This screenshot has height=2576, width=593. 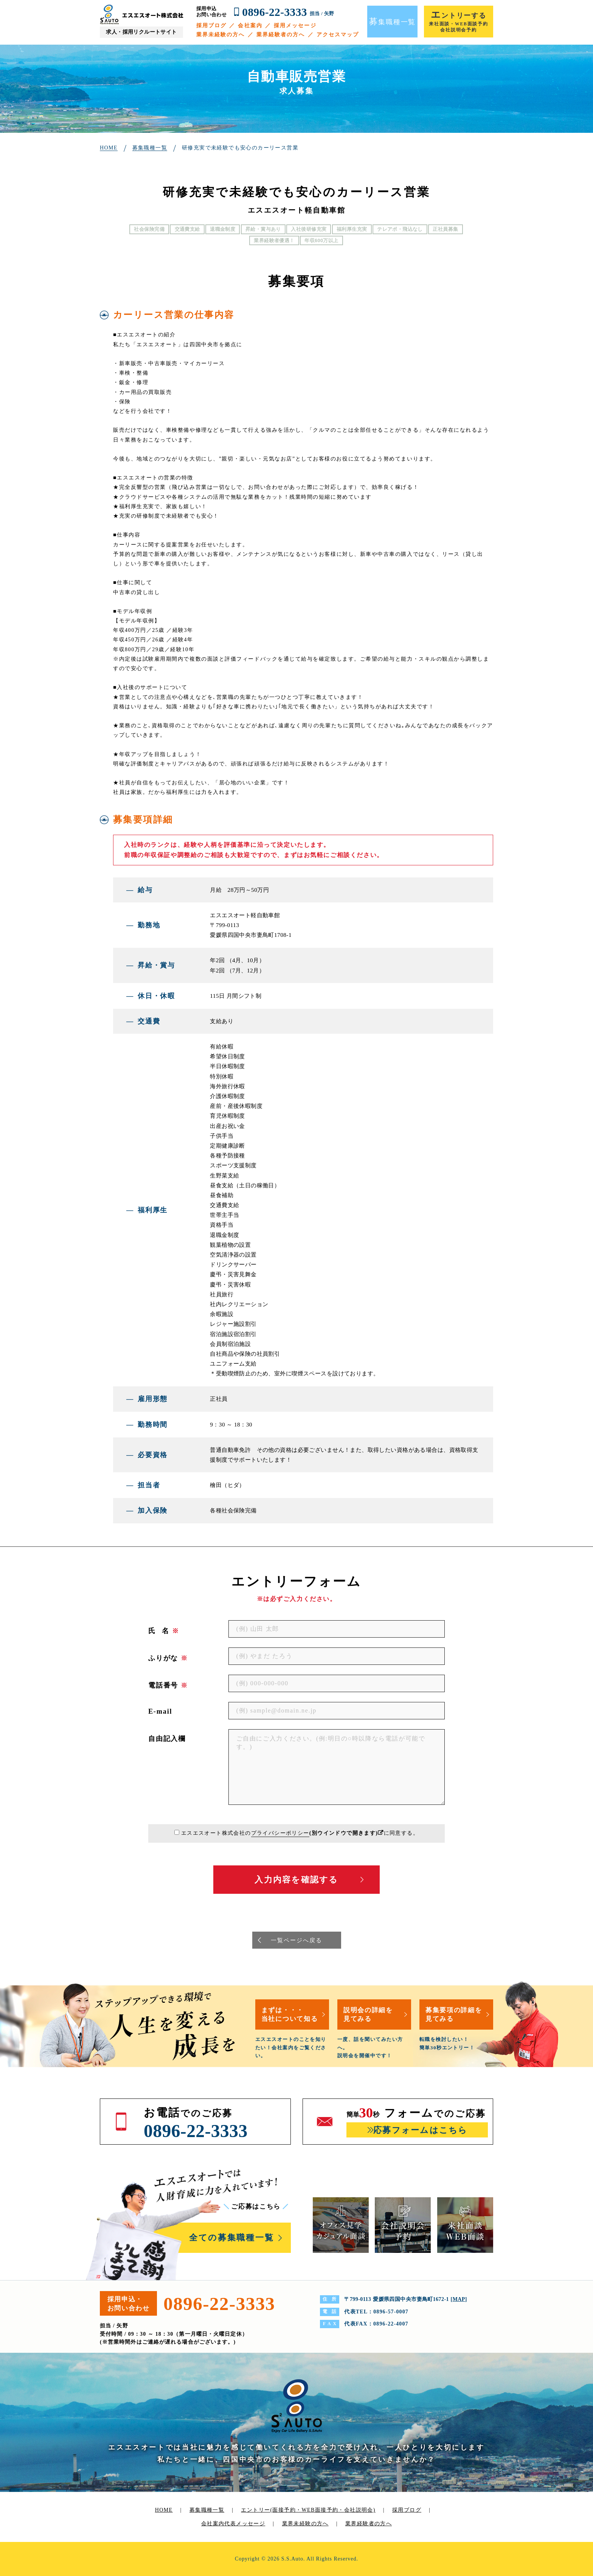 What do you see at coordinates (280, 1833) in the screenshot?
I see `プライバシーポリシー` at bounding box center [280, 1833].